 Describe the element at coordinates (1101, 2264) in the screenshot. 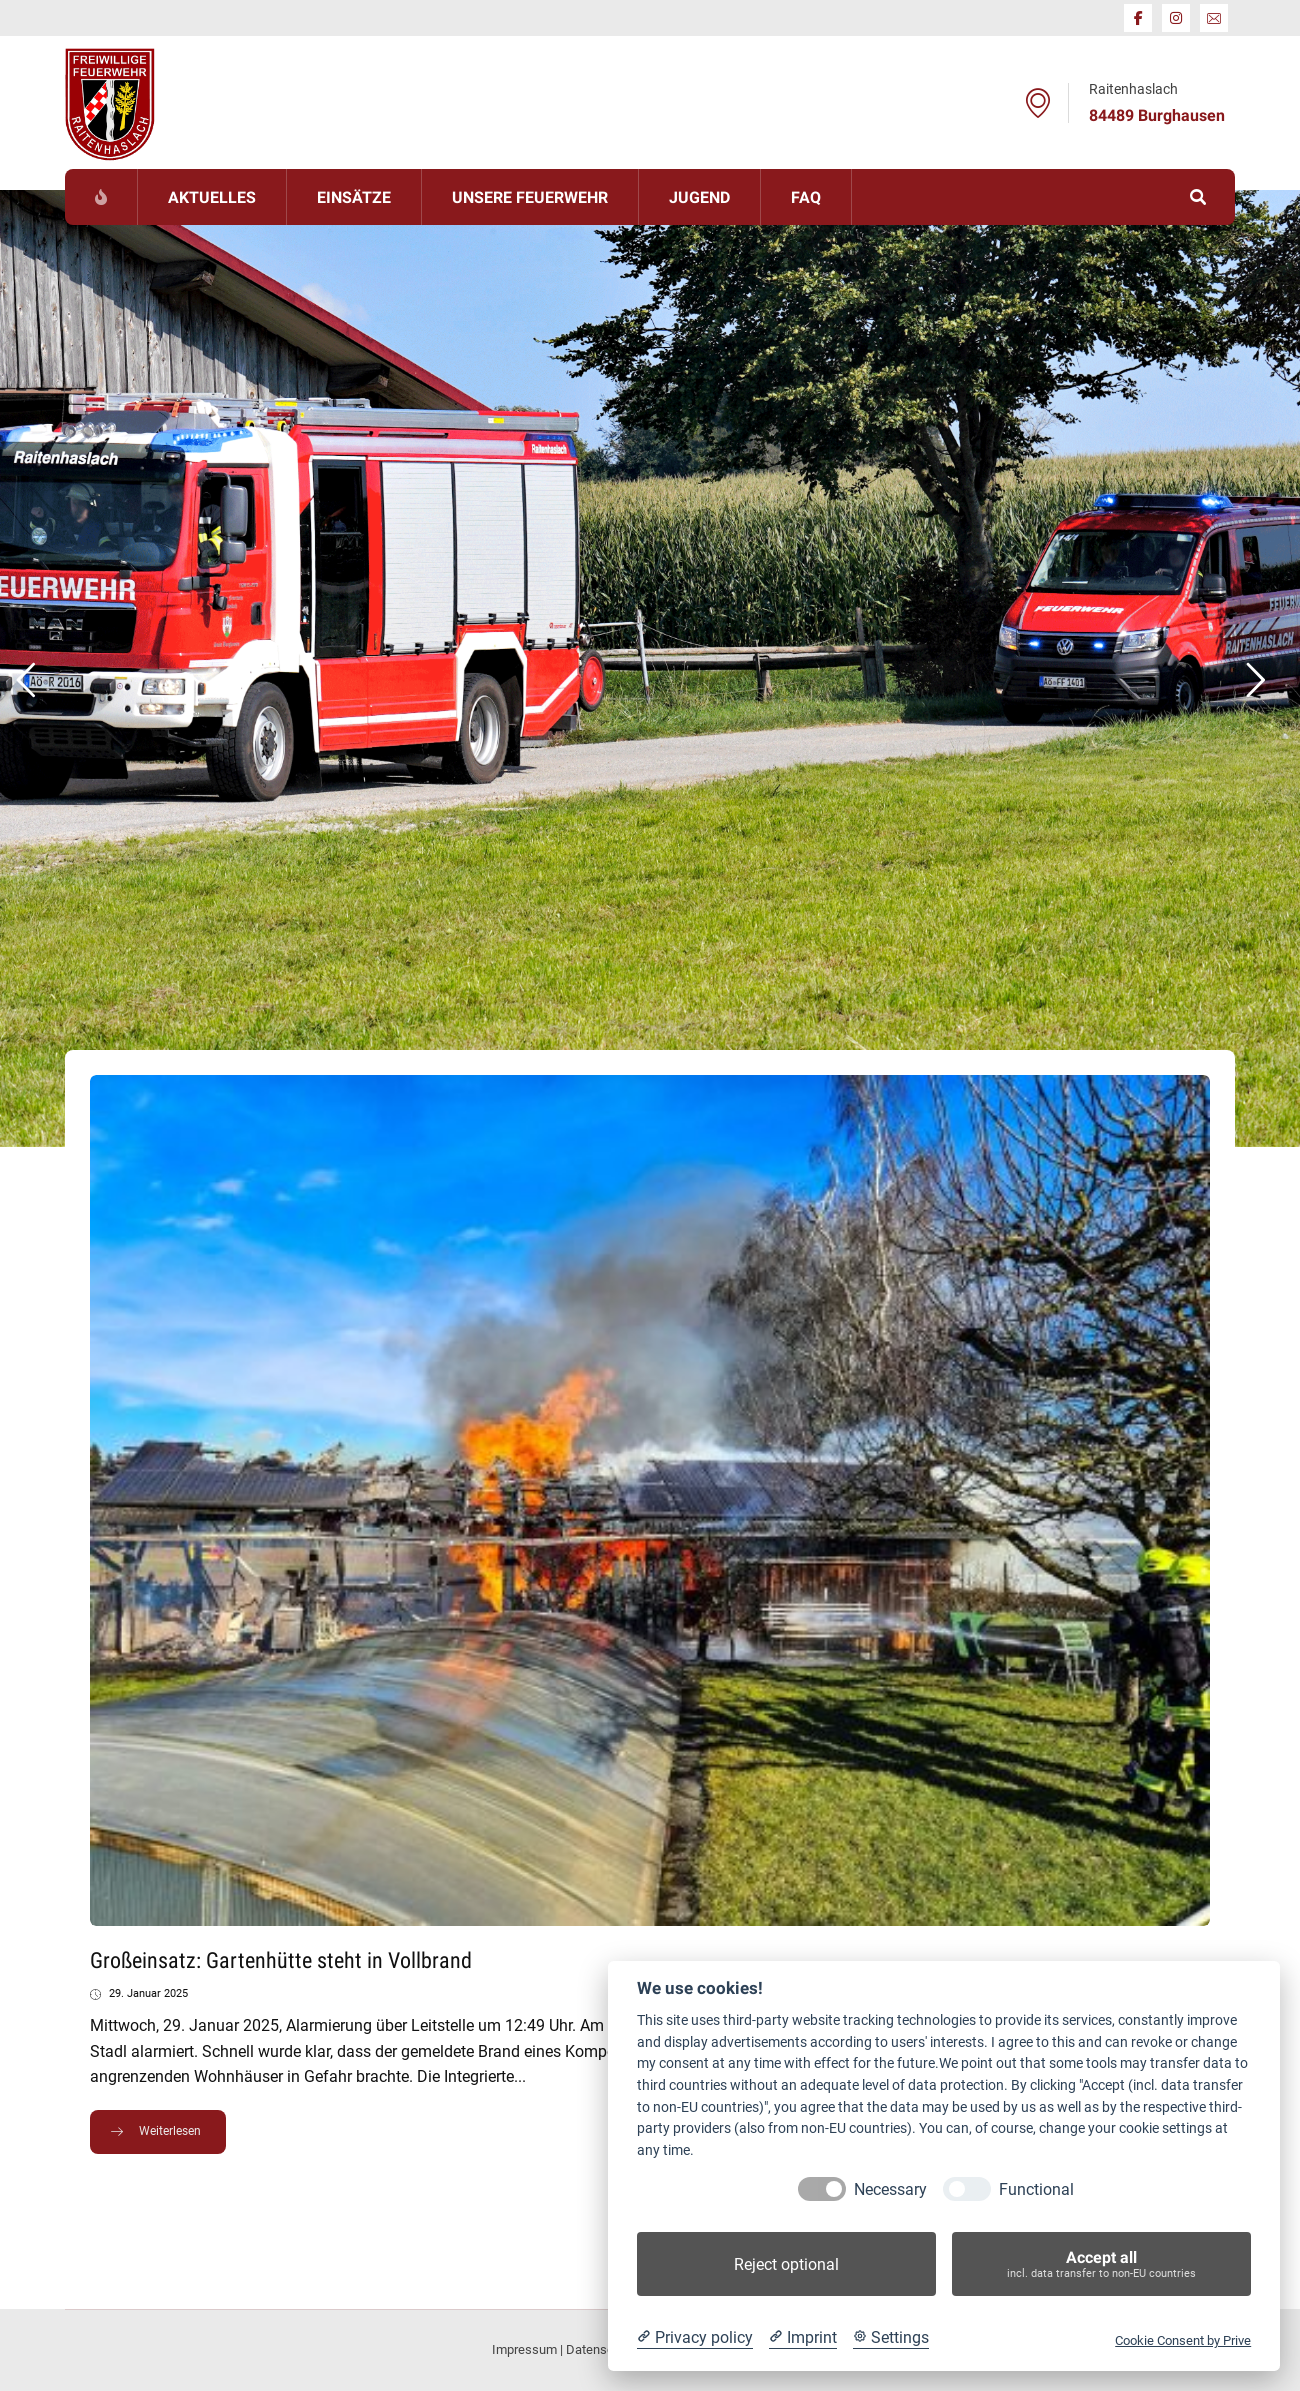

I see `Accept all` at that location.